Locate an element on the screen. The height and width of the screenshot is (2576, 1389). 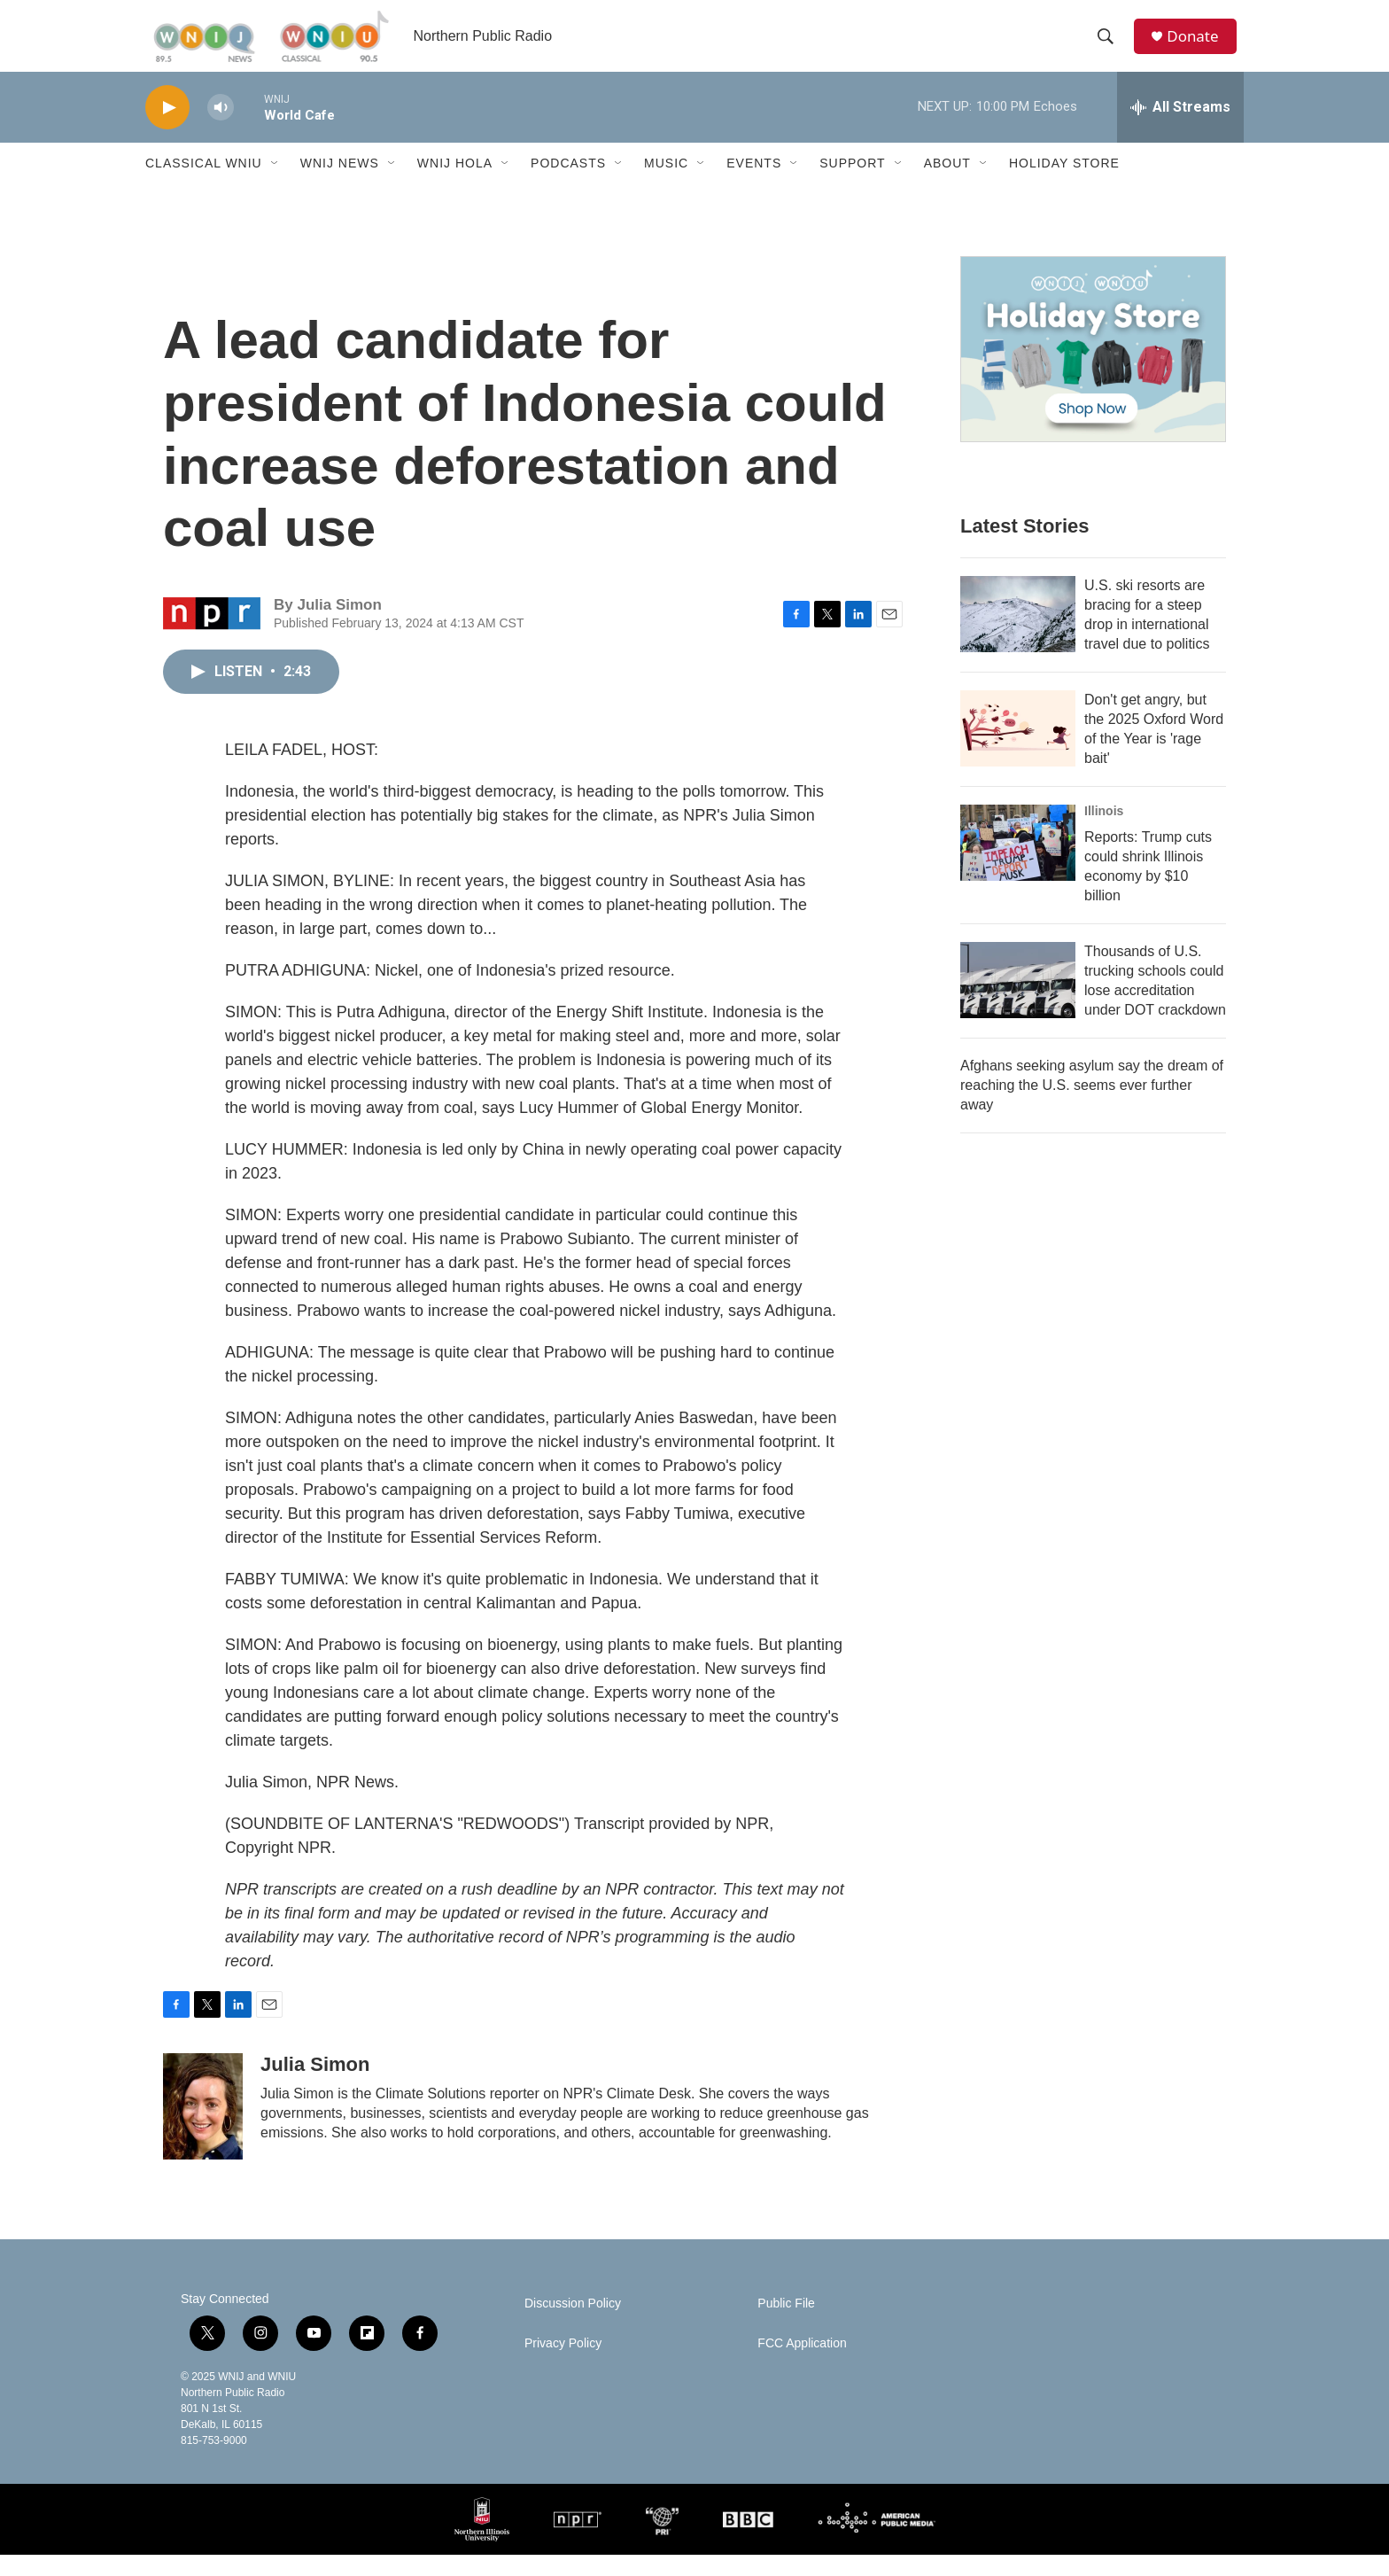
[Reports: Trump cuts could shrink Illinois economy by $10 billion] is located at coordinates (1017, 864).